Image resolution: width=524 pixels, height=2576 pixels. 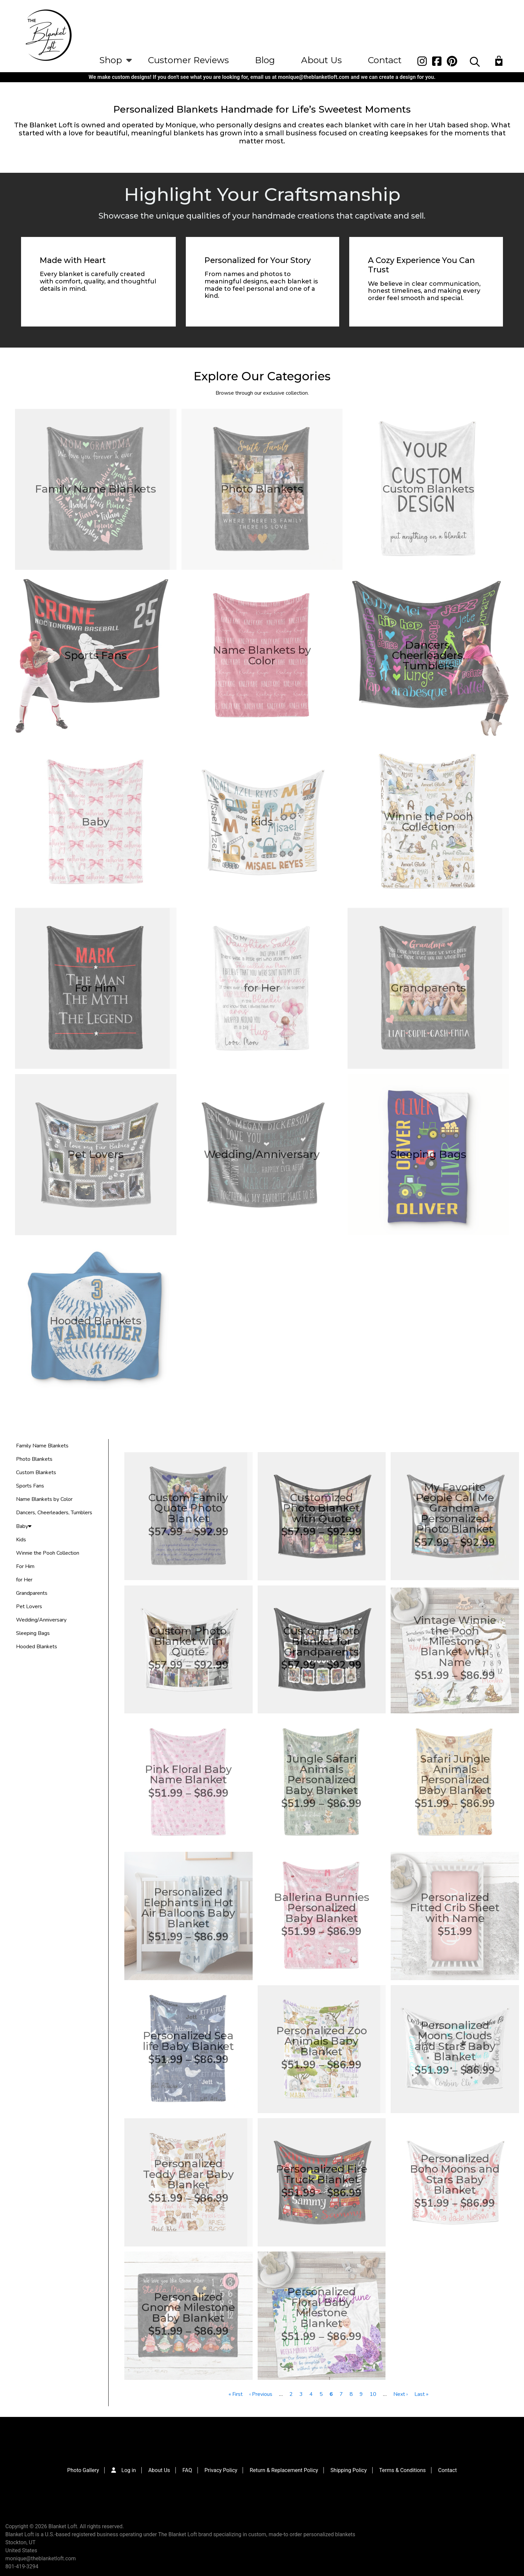 I want to click on Wedding/Anniversary, so click(x=41, y=1620).